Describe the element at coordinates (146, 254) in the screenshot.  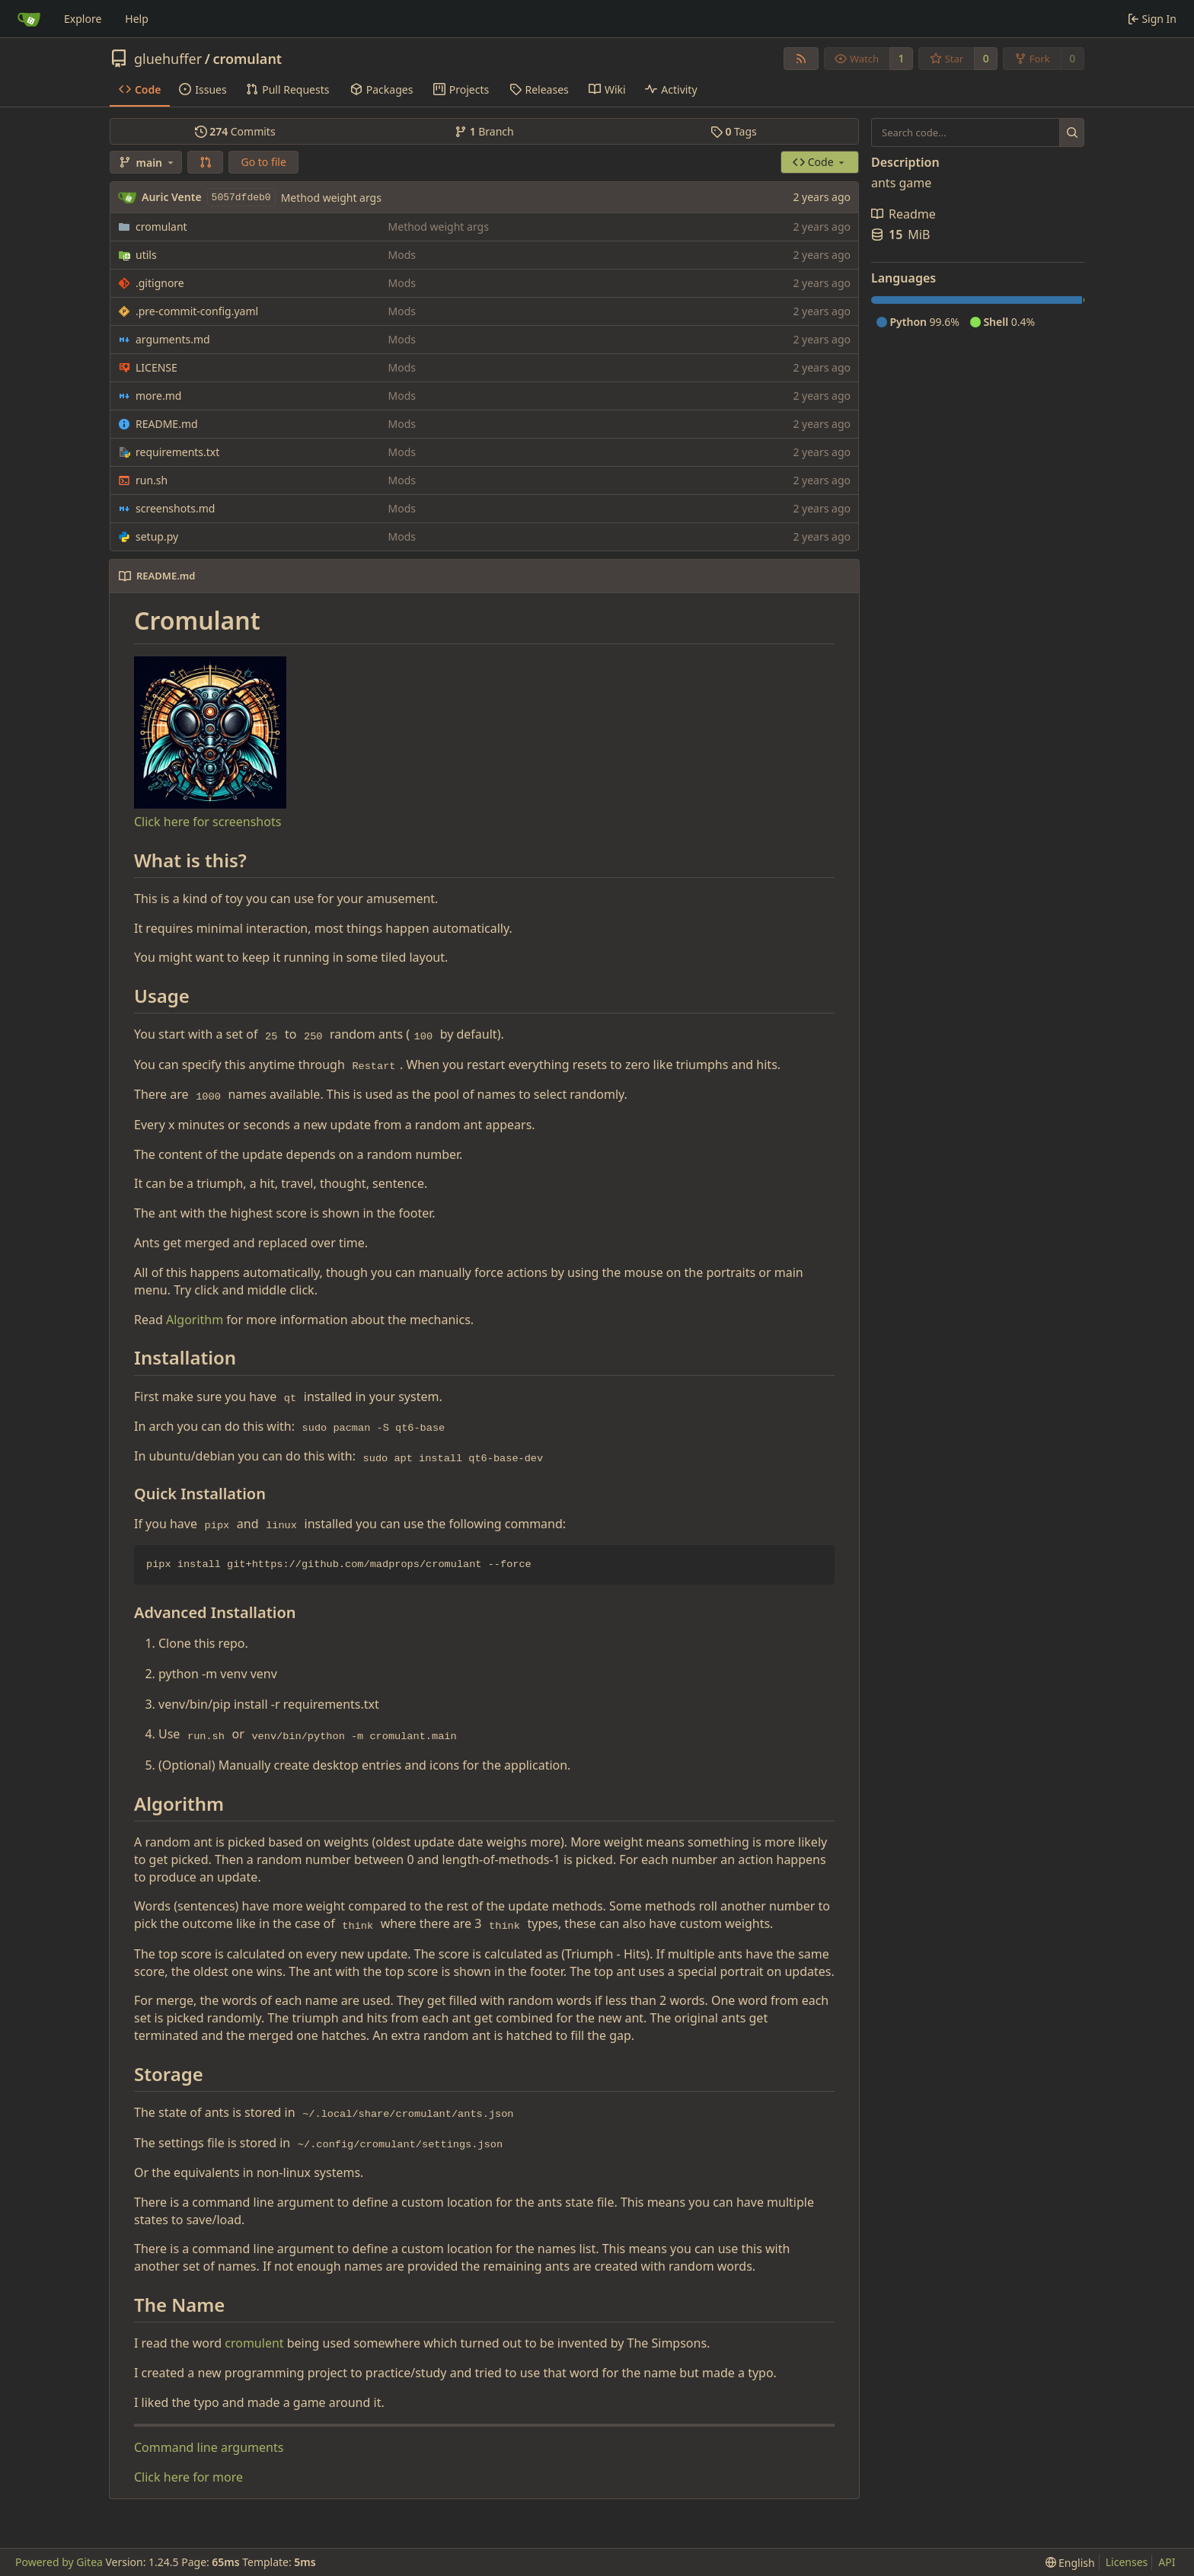
I see `utils` at that location.